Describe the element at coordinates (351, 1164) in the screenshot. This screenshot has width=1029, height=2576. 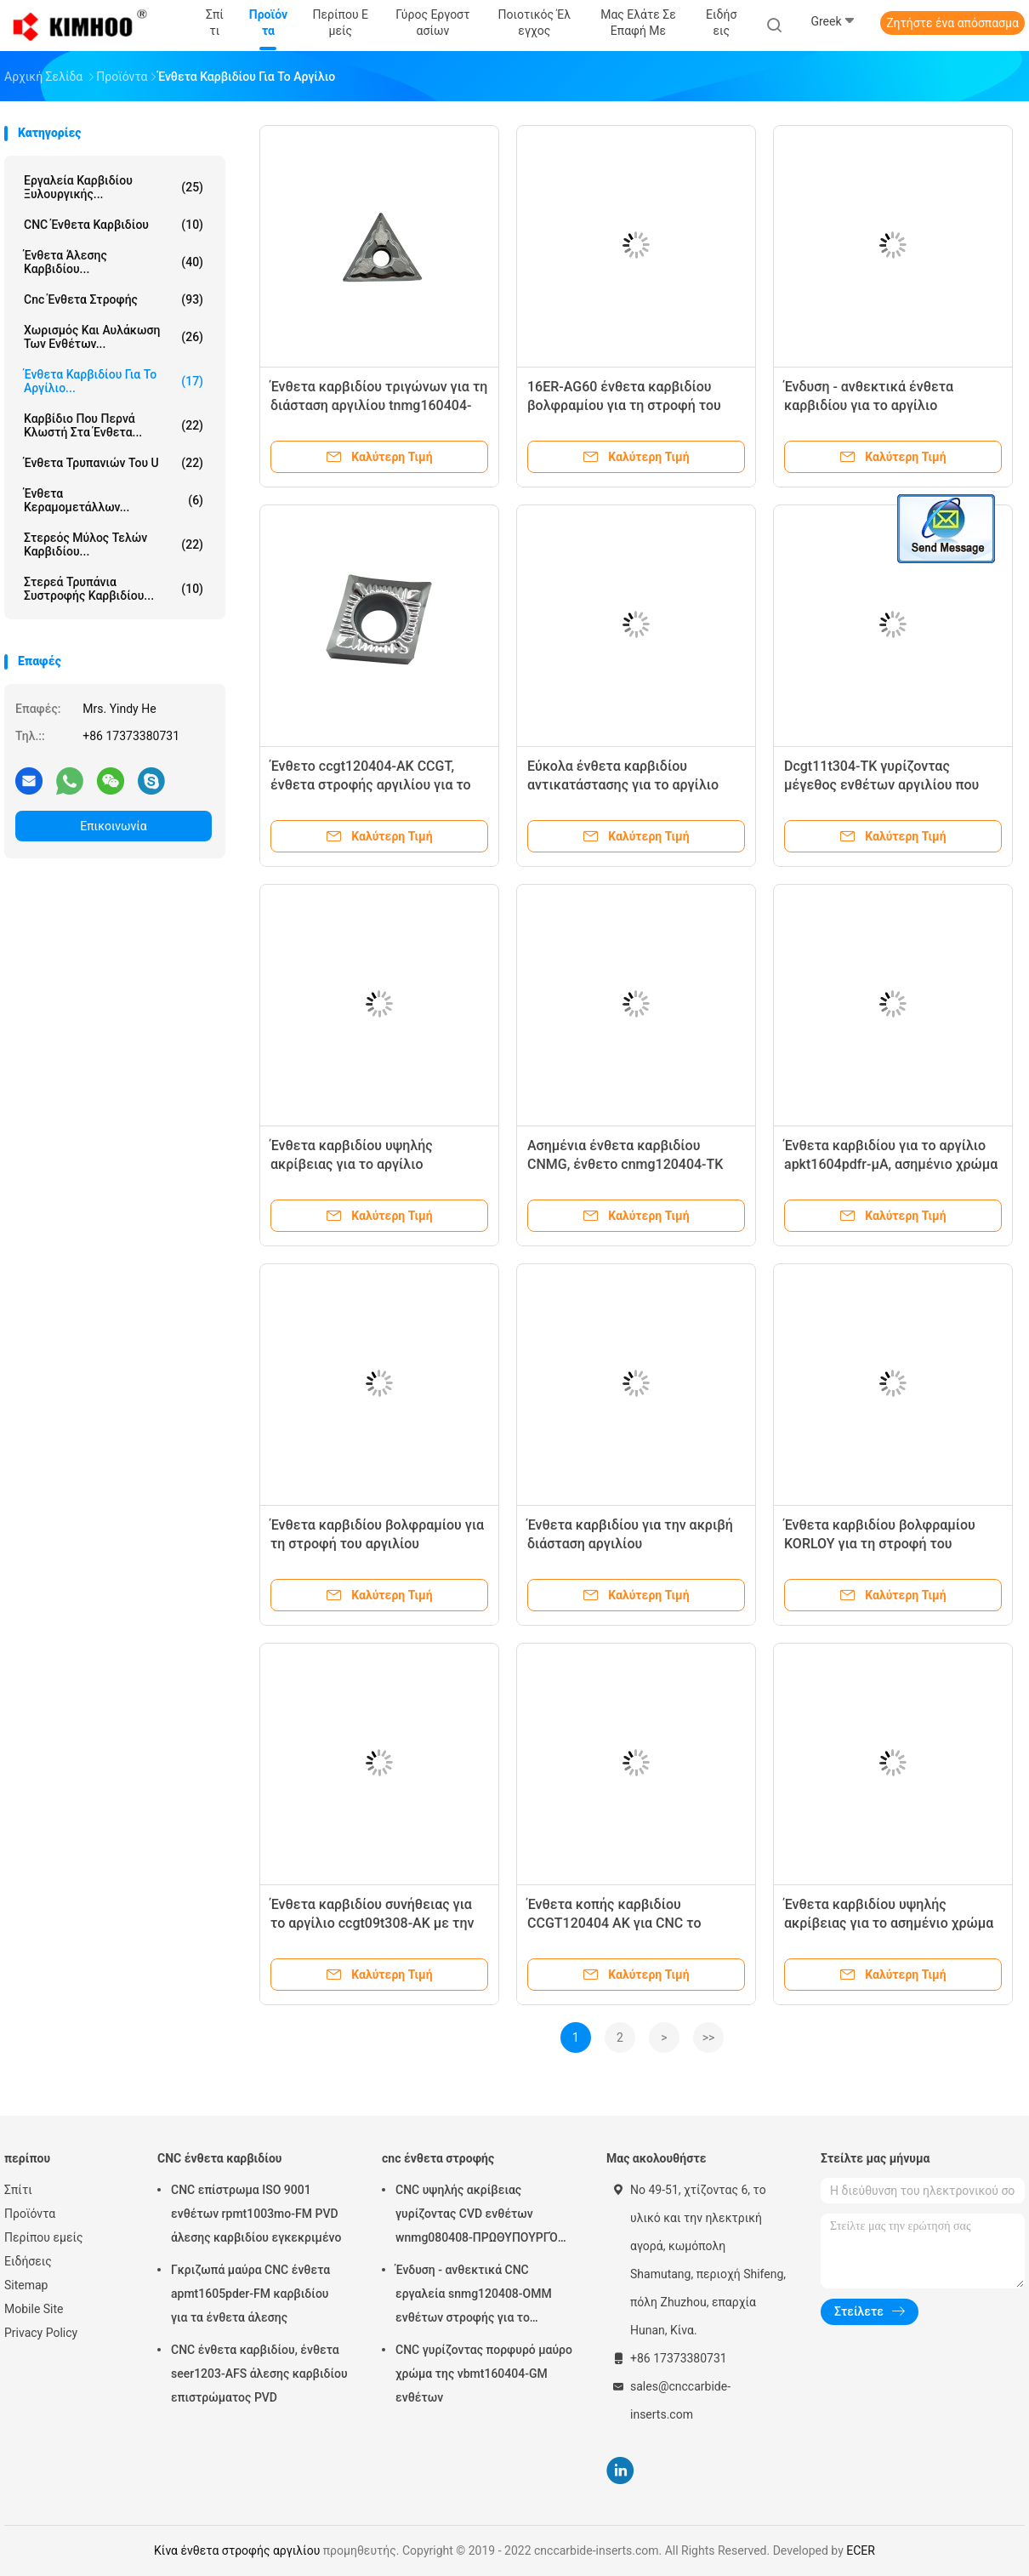
I see `Ένθετα καρβιδίου υψηλής ακρίβειας για το αργίλιο APGT1604PDFR-G2` at that location.